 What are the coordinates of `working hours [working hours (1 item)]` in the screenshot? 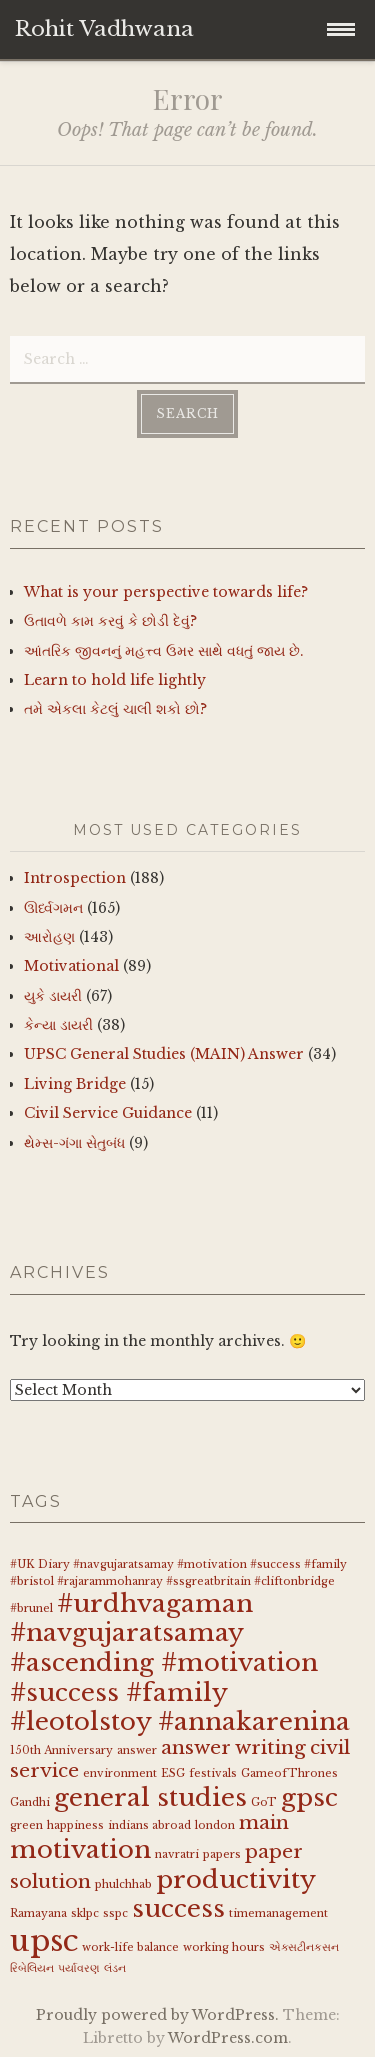 It's located at (224, 1947).